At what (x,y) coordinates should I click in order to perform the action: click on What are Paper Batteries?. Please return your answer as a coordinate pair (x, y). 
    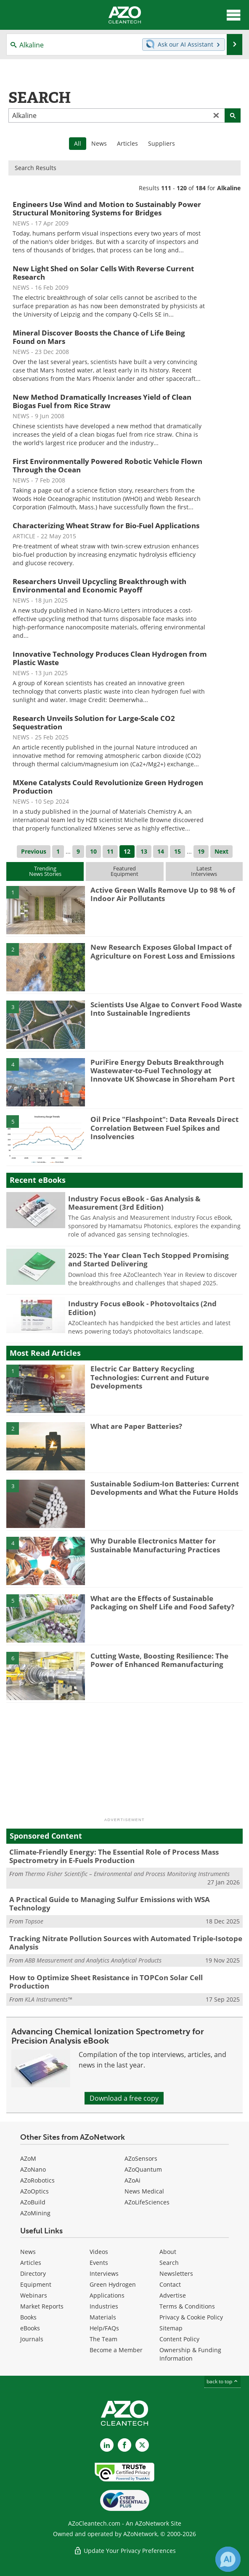
    Looking at the image, I should click on (136, 1426).